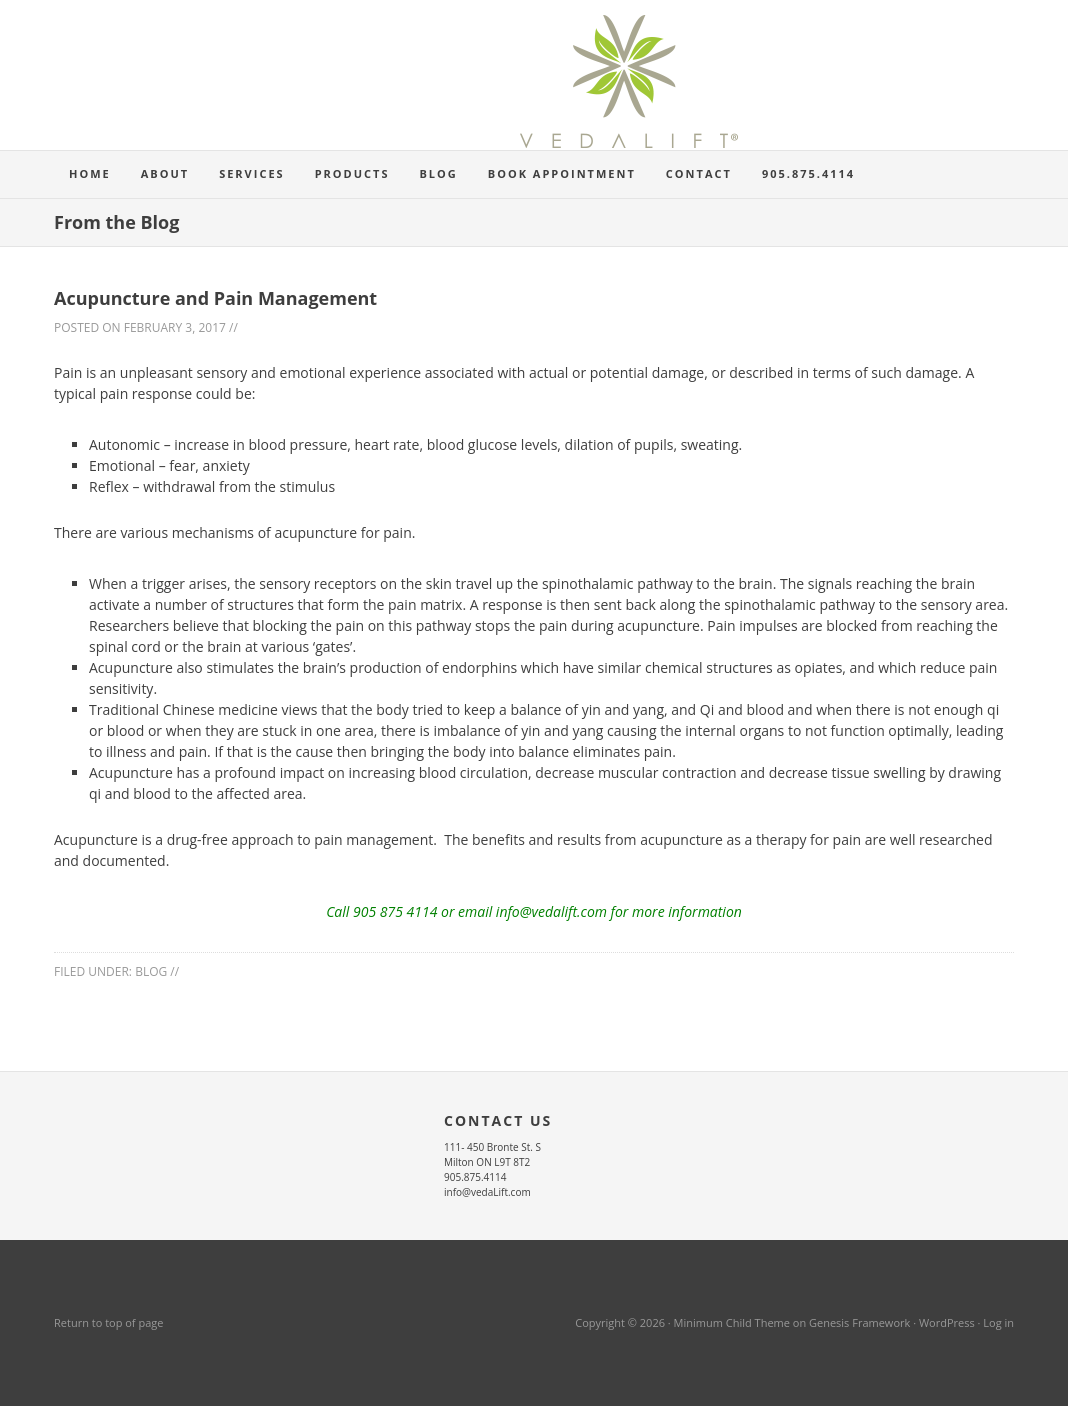 Image resolution: width=1068 pixels, height=1406 pixels. I want to click on 905.875.4114, so click(808, 173).